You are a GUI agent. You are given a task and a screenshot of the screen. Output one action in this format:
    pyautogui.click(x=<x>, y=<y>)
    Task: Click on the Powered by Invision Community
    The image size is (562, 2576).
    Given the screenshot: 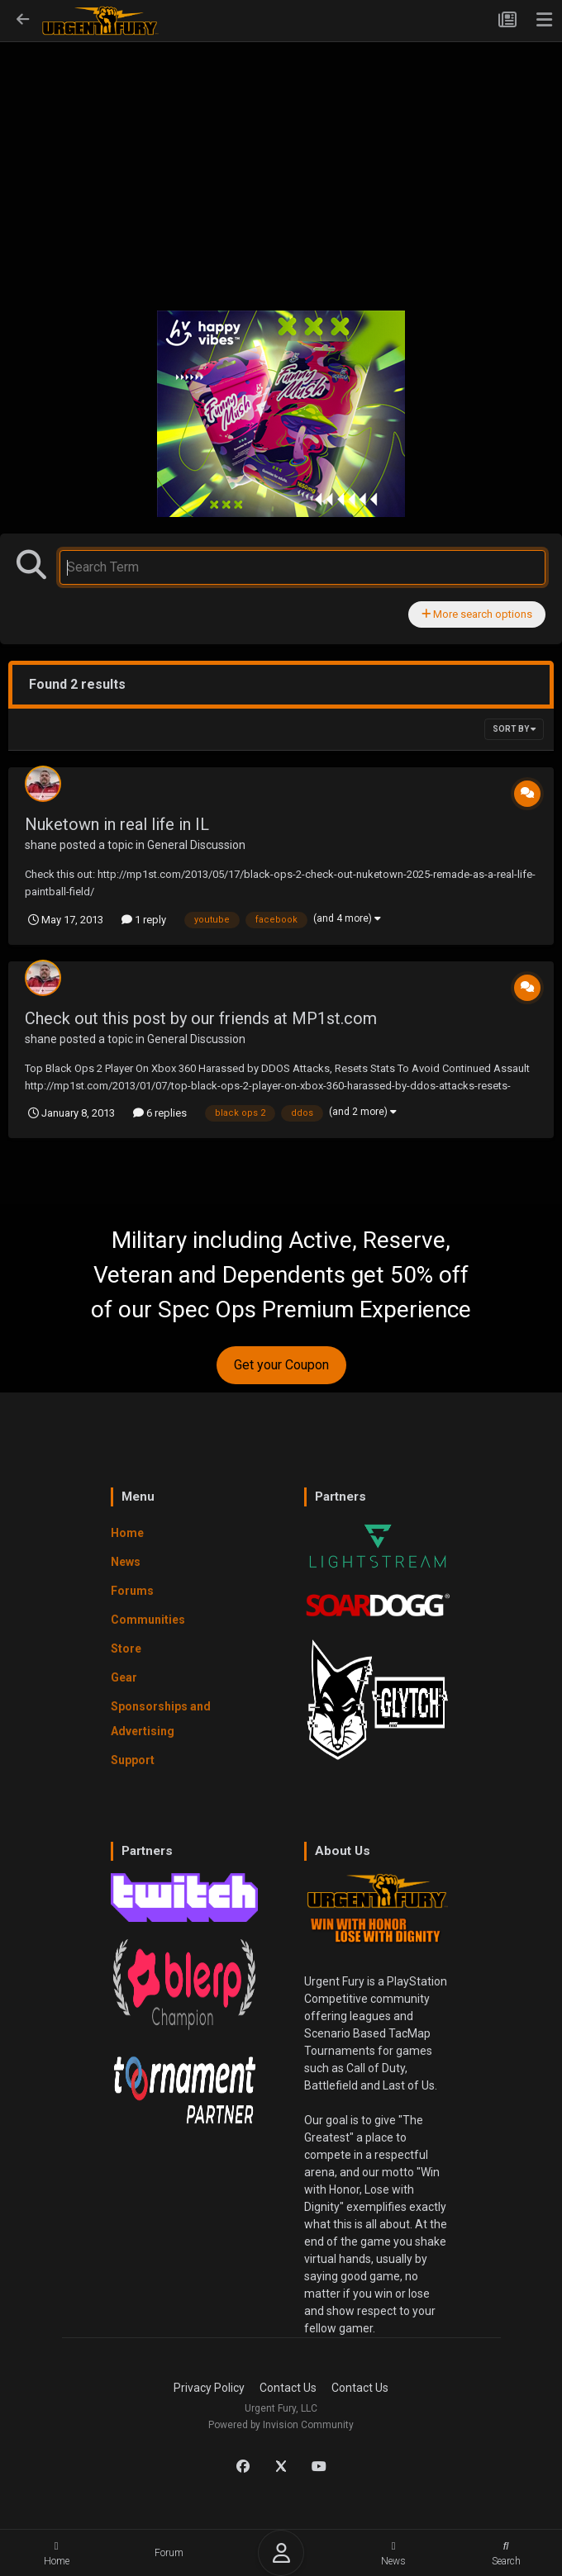 What is the action you would take?
    pyautogui.click(x=281, y=2425)
    